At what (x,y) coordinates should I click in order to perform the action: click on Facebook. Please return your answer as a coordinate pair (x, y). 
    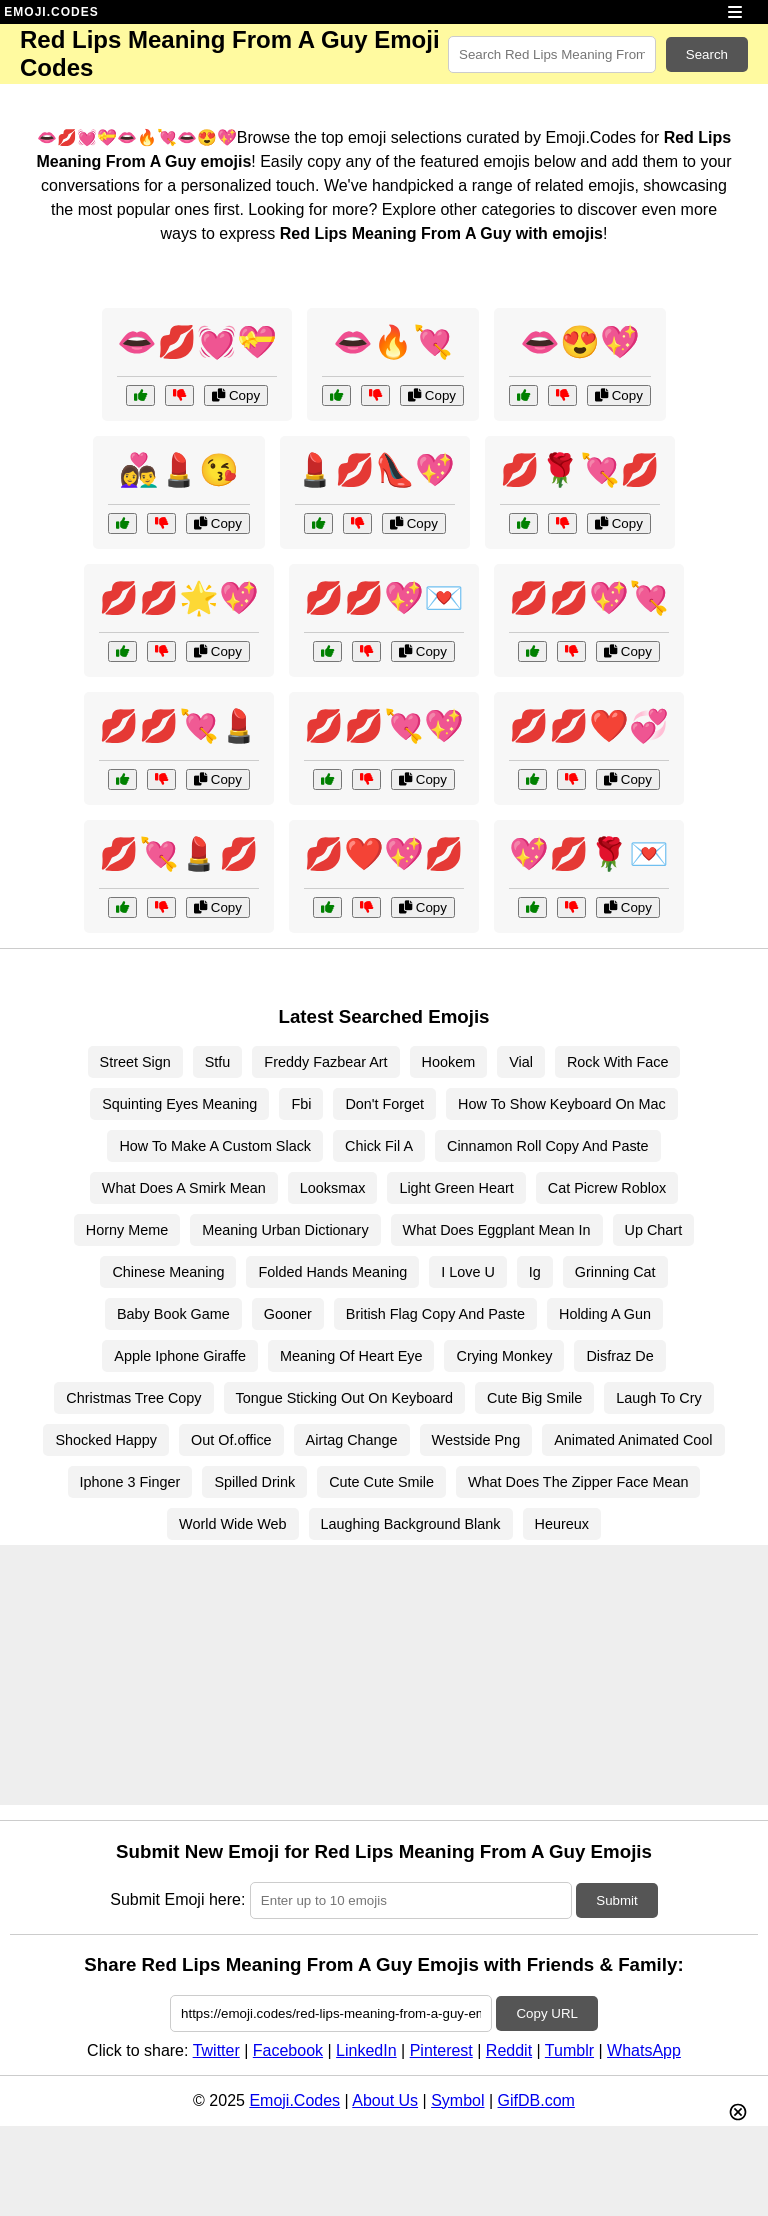
    Looking at the image, I should click on (288, 2050).